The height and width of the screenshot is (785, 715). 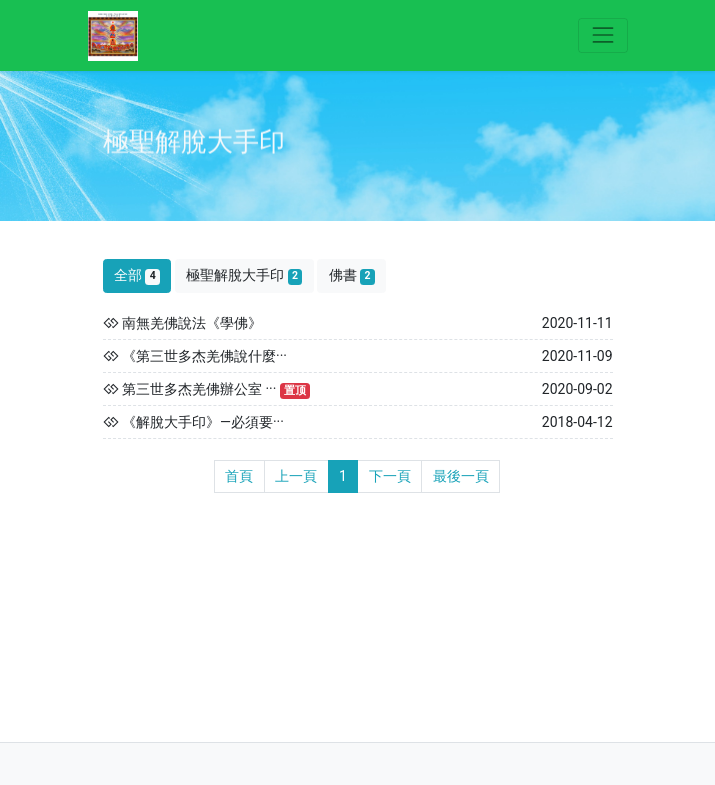 I want to click on 全部, so click(x=137, y=275).